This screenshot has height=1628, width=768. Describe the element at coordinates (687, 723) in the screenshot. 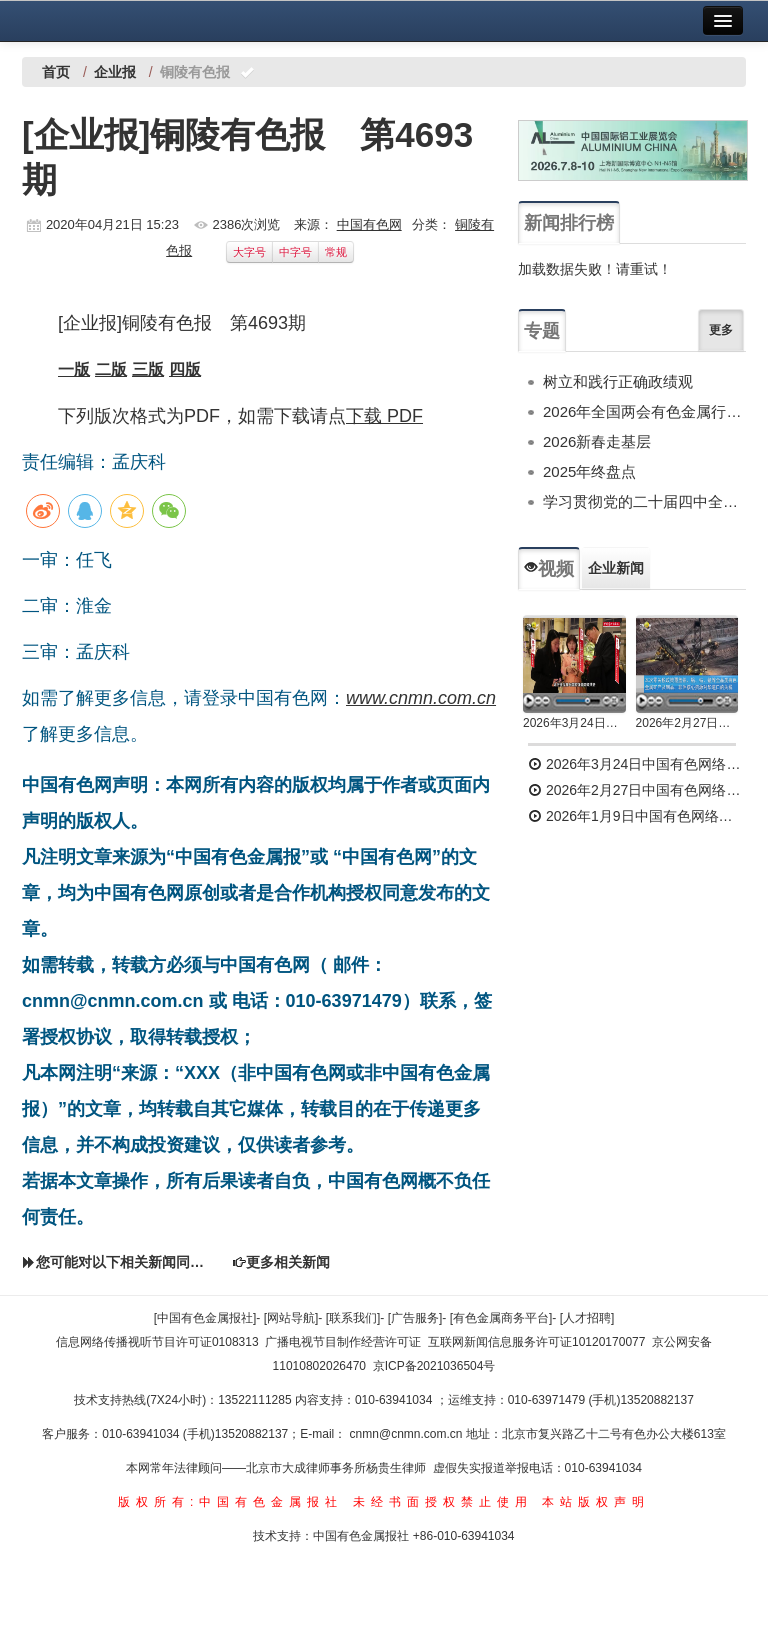

I see `2026年2月27日中国有色网络电视新闻` at that location.